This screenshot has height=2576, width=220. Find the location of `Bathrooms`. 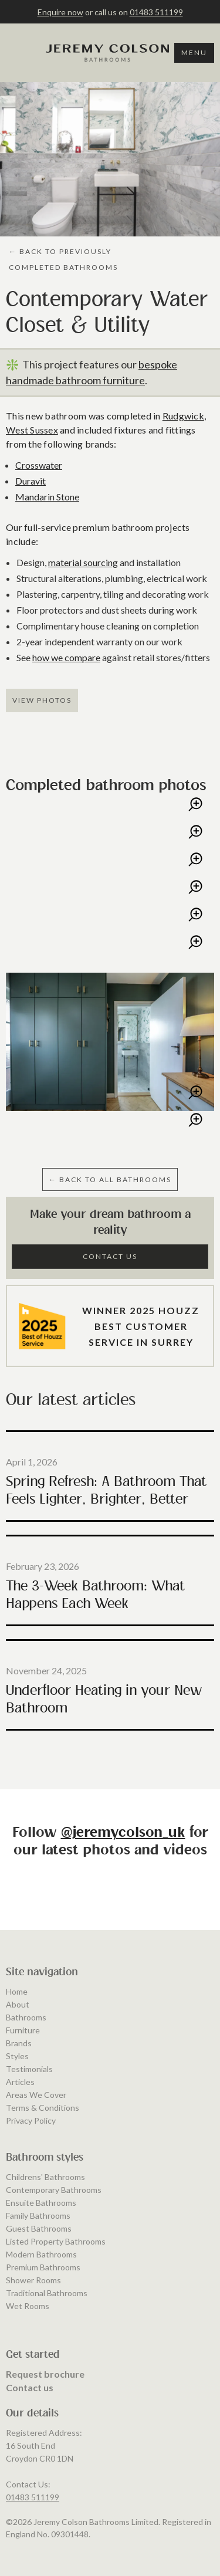

Bathrooms is located at coordinates (26, 2214).